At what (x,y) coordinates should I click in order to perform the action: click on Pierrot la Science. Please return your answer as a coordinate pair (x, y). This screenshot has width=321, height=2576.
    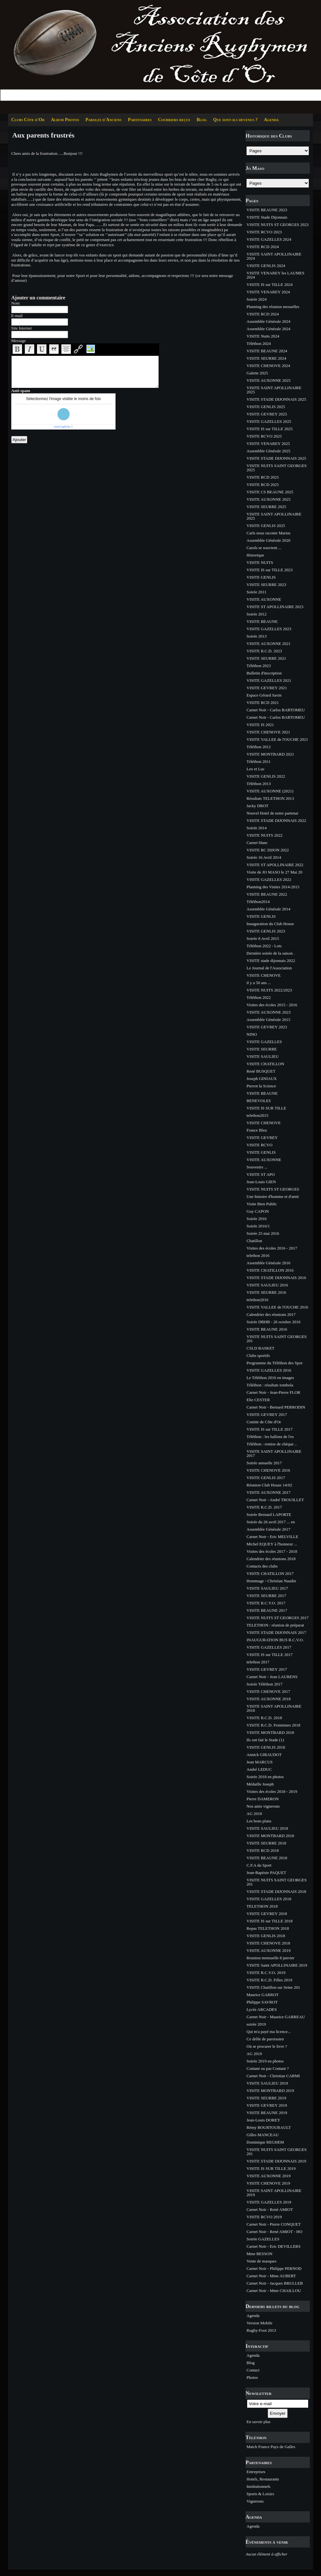
    Looking at the image, I should click on (261, 1085).